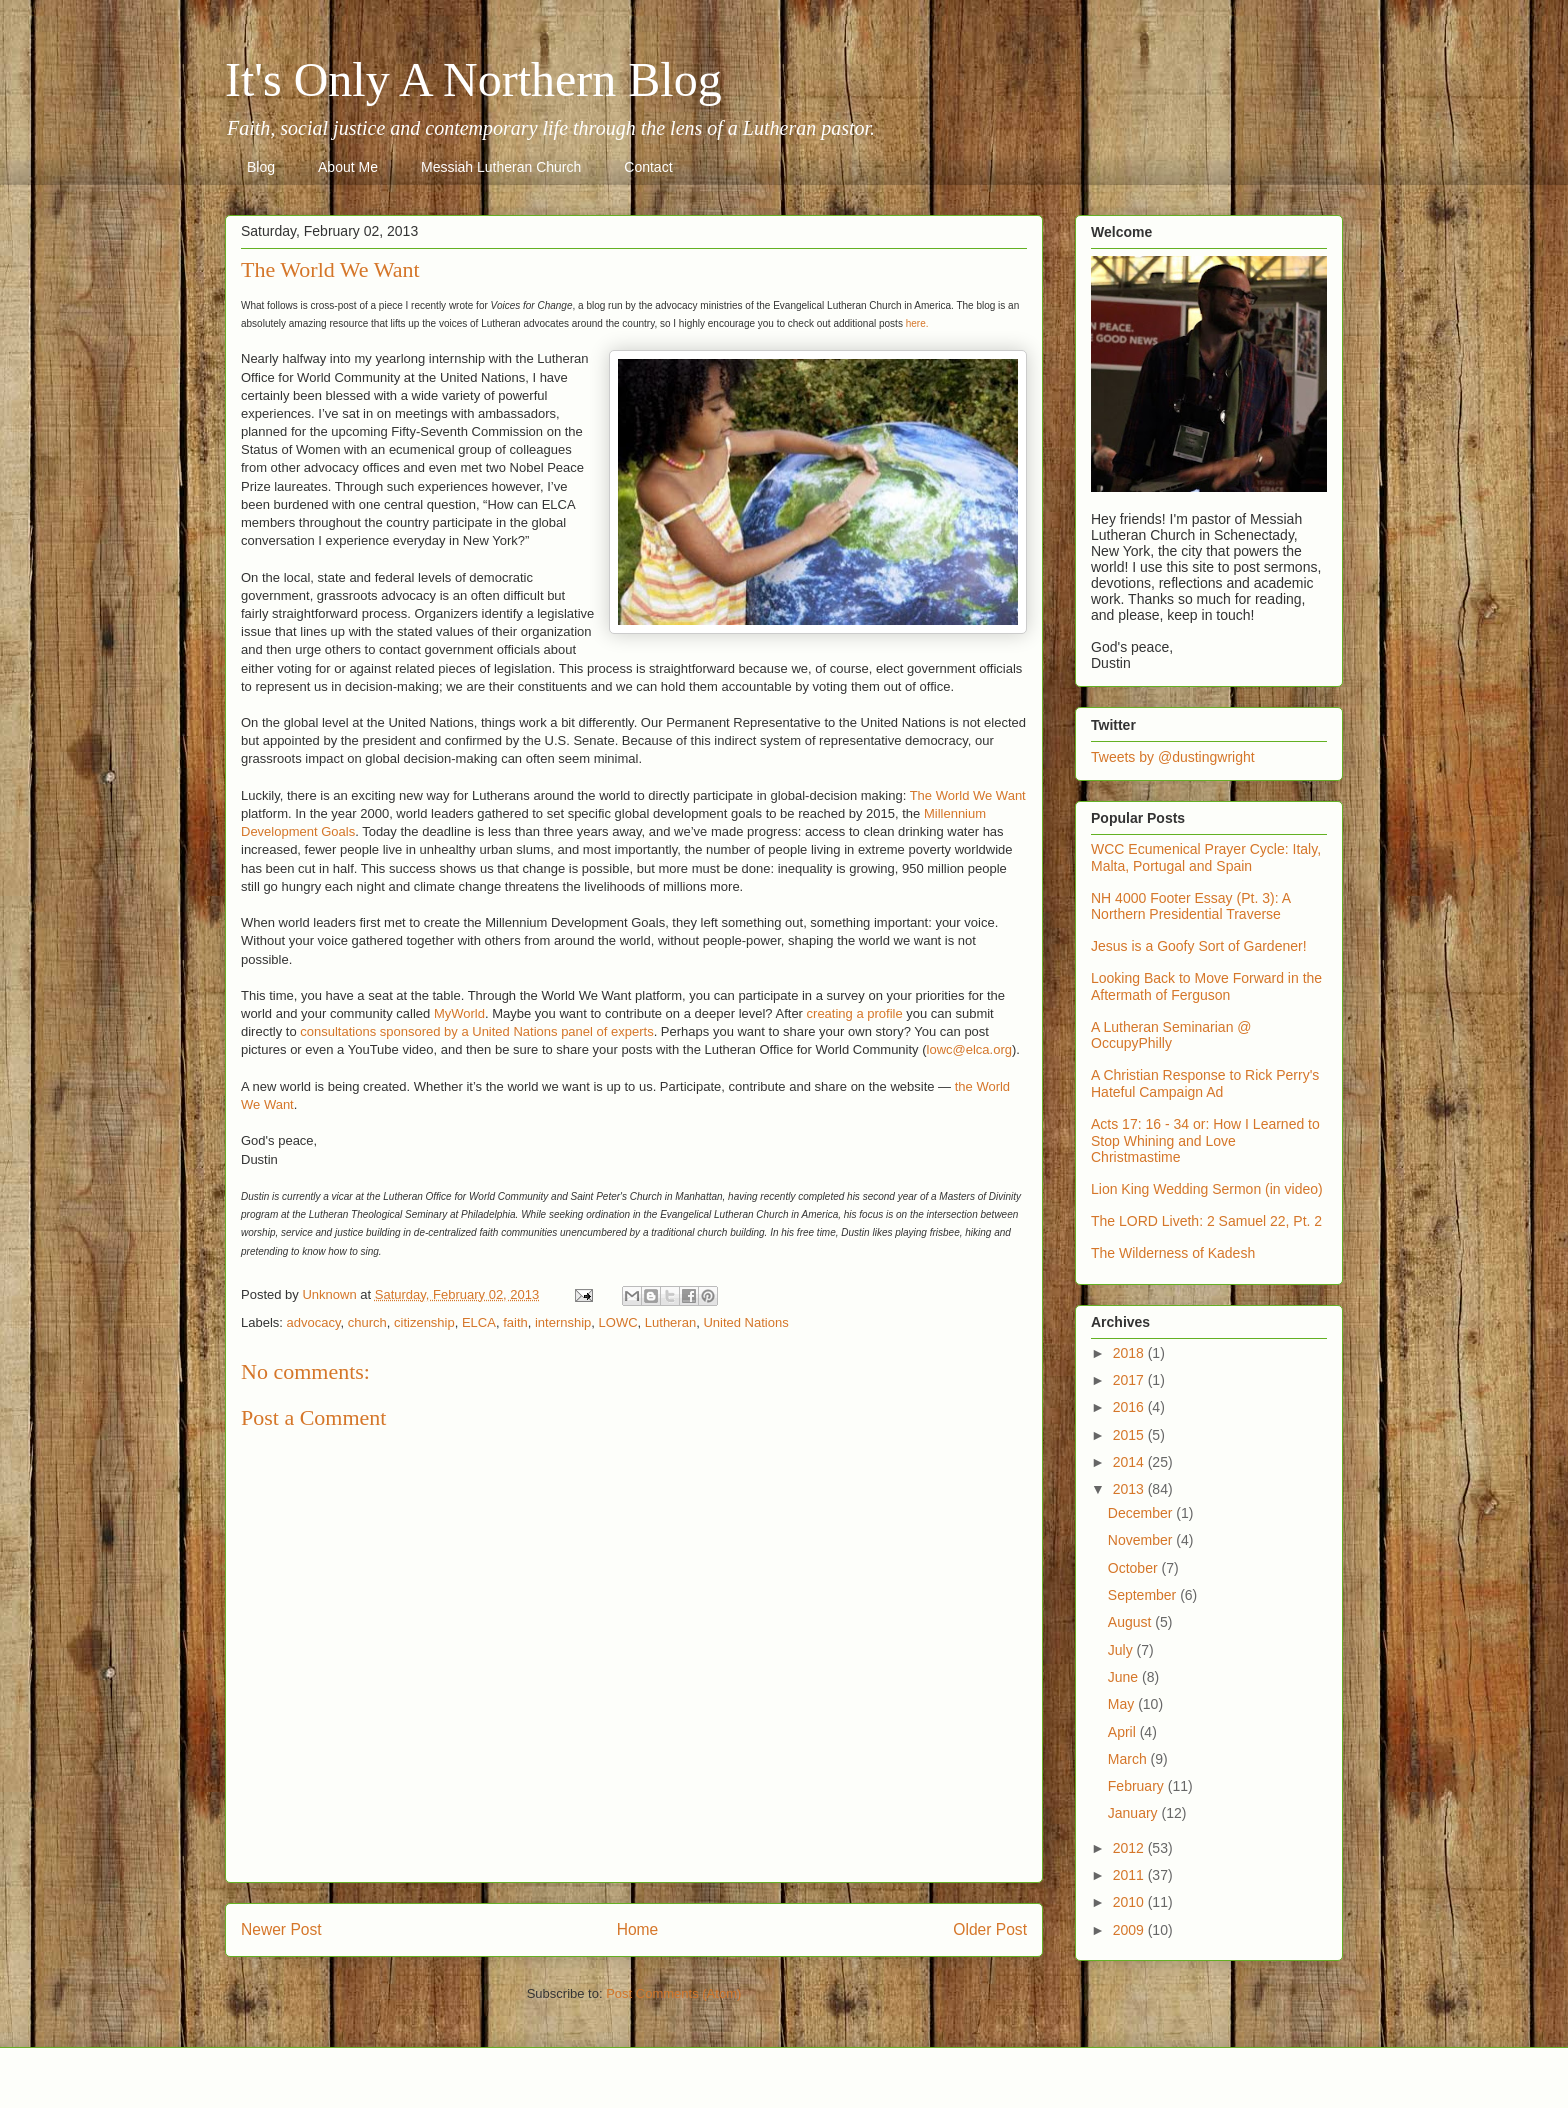  I want to click on October, so click(1135, 1568).